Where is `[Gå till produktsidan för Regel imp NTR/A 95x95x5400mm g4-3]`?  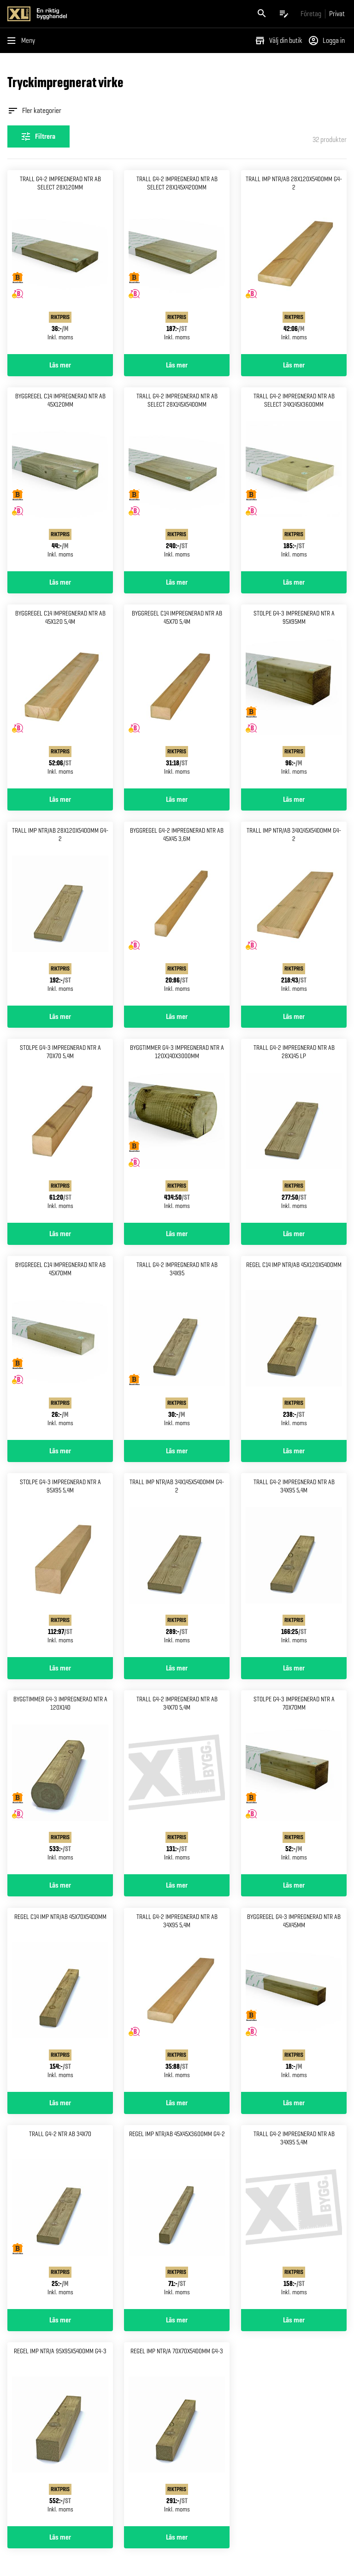 [Gå till produktsidan för Regel imp NTR/A 95x95x5400mm g4-3] is located at coordinates (60, 2434).